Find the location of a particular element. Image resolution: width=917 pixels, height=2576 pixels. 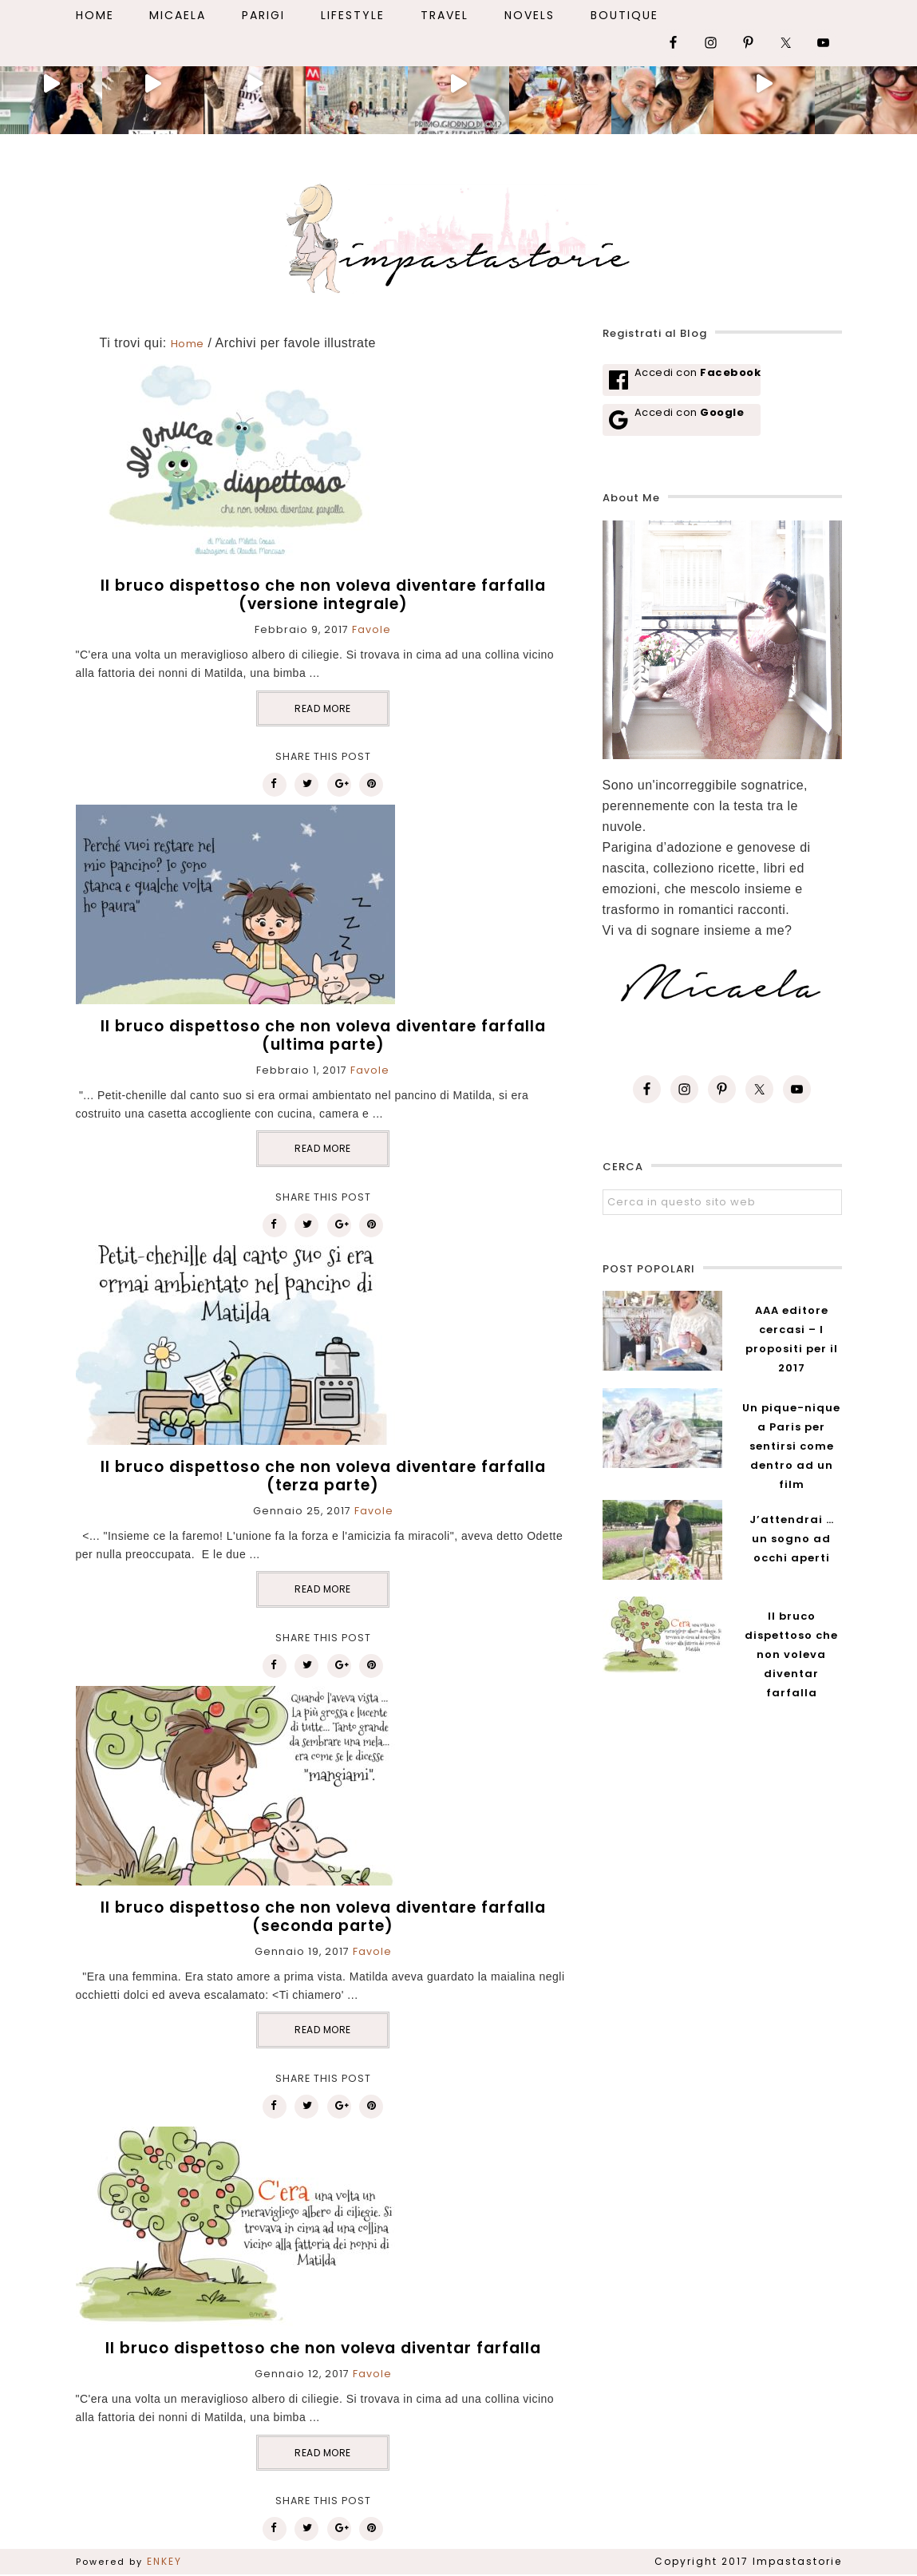

Il bruco dispettoso che non voleva diventare farfalla (terza parte) is located at coordinates (323, 1476).